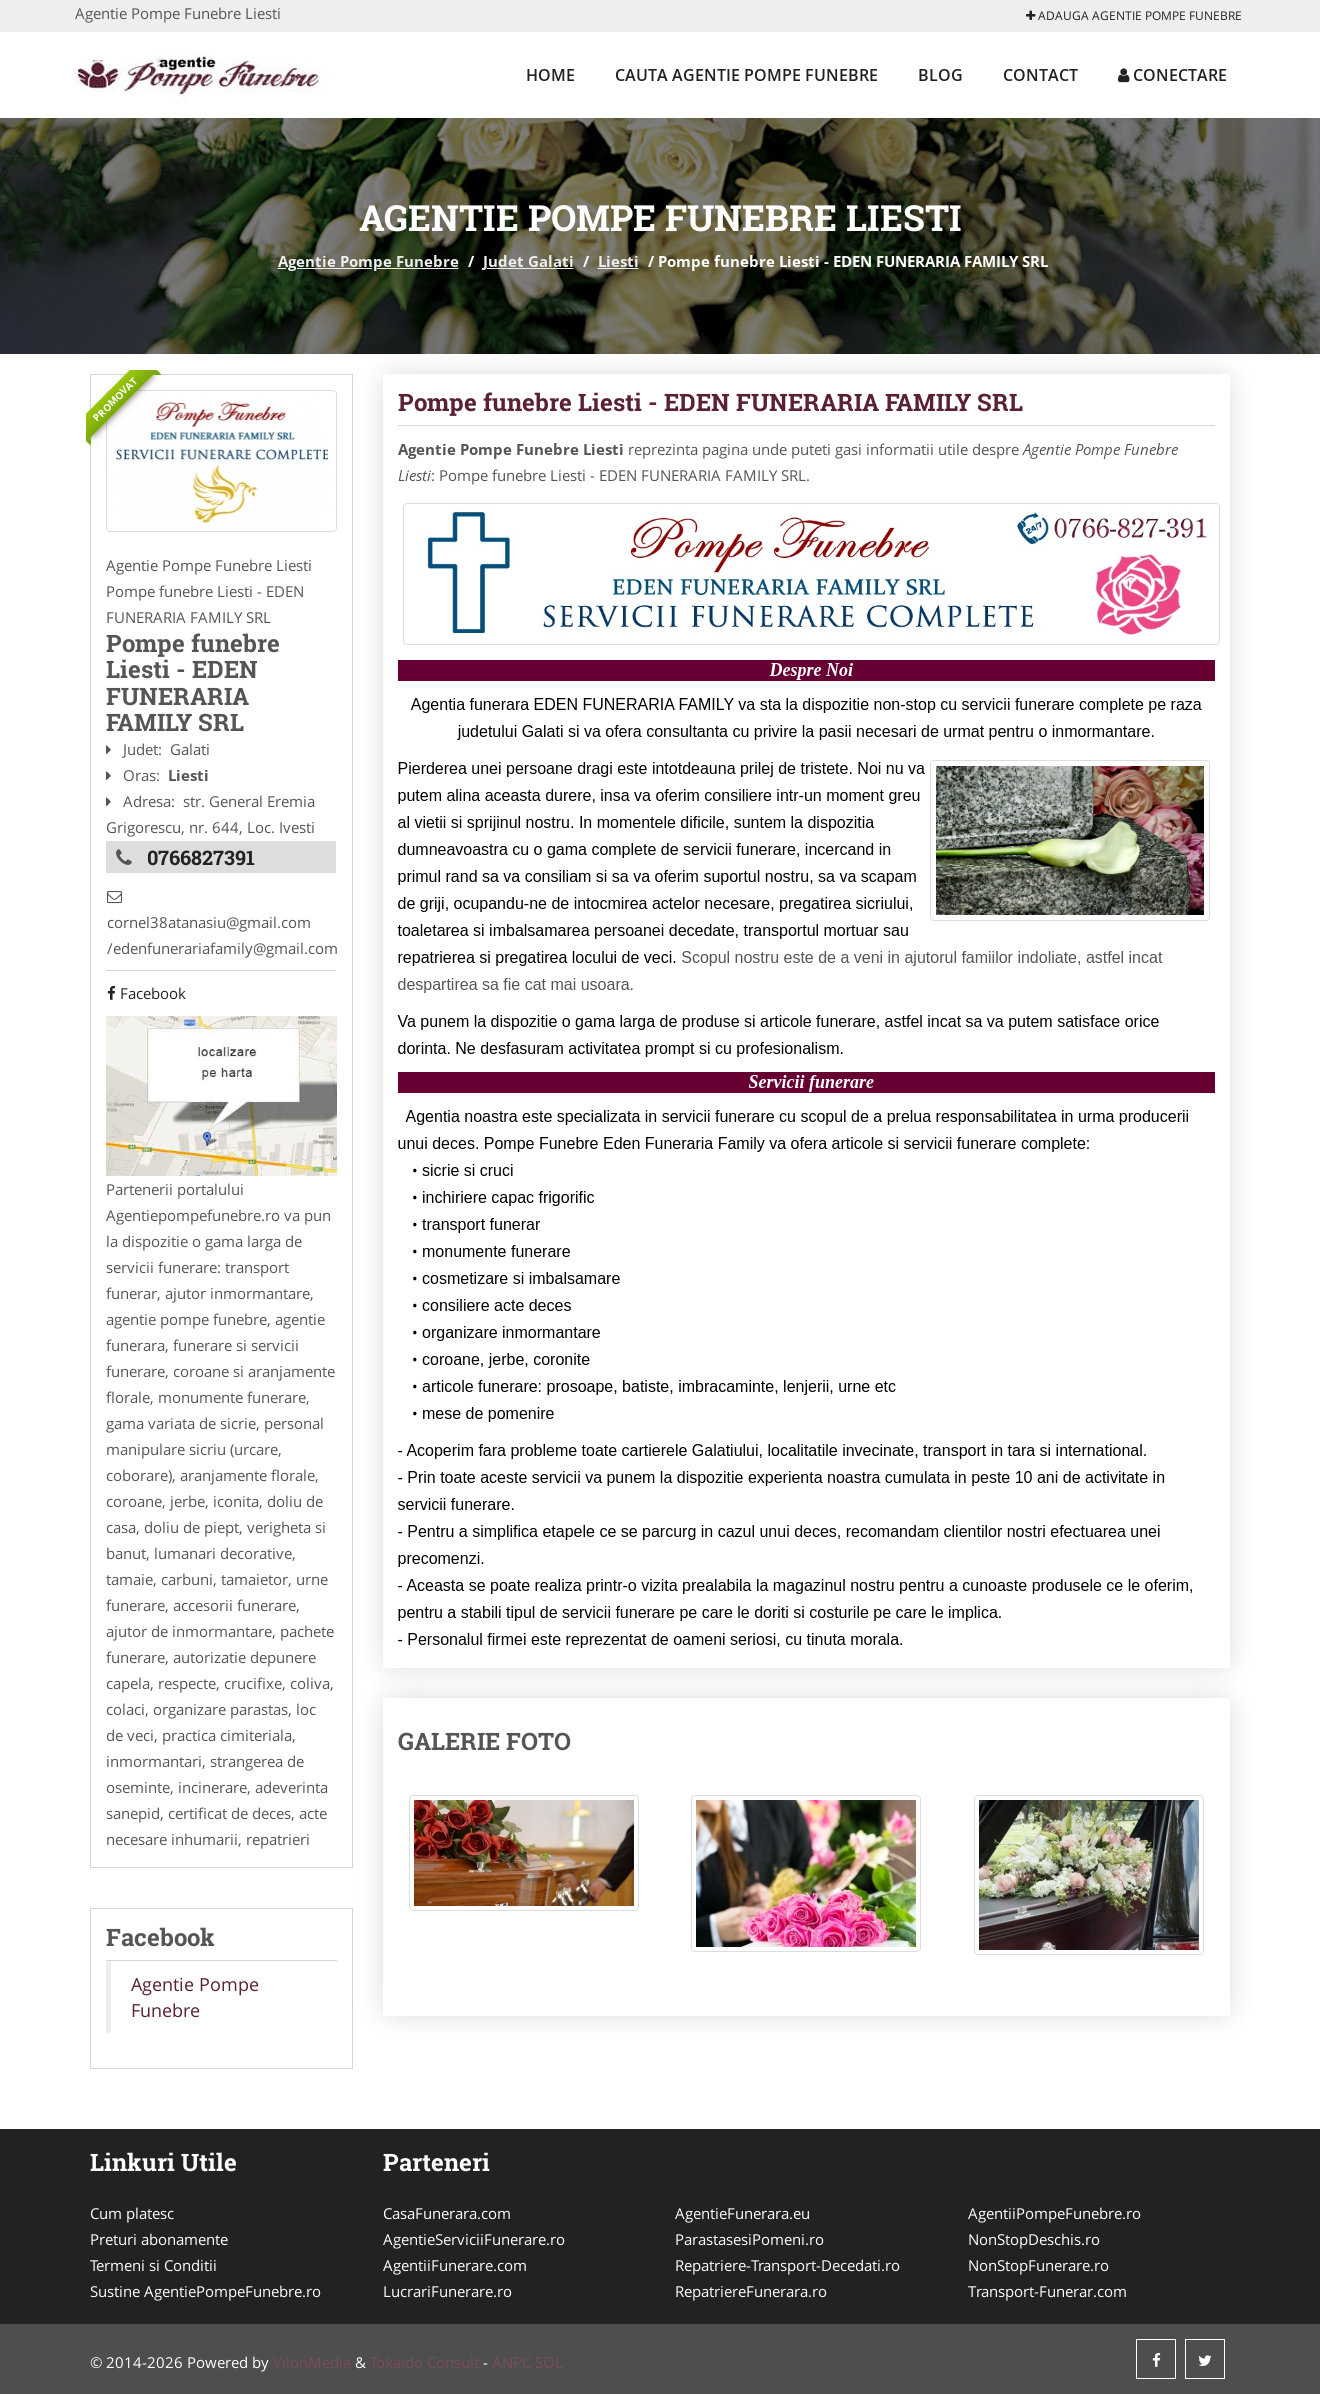 The width and height of the screenshot is (1320, 2396). I want to click on Sustine AgentiePompeFunebre.ro, so click(205, 2293).